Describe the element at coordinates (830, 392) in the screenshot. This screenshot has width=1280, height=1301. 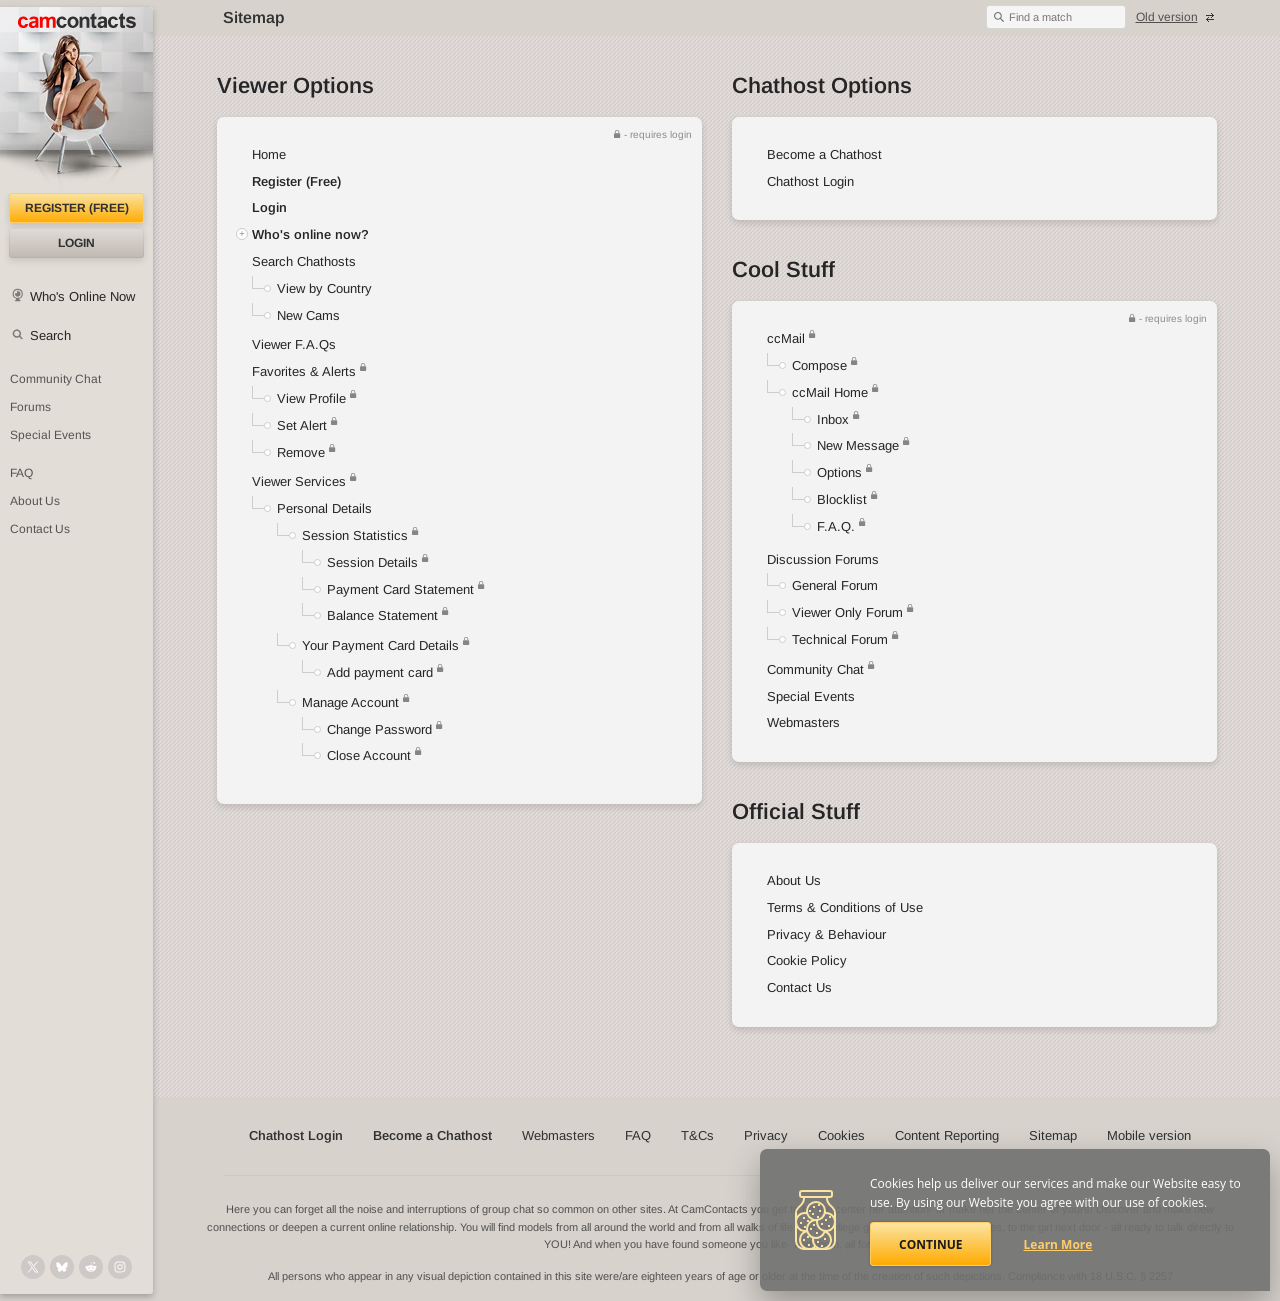
I see `ccMail Home` at that location.